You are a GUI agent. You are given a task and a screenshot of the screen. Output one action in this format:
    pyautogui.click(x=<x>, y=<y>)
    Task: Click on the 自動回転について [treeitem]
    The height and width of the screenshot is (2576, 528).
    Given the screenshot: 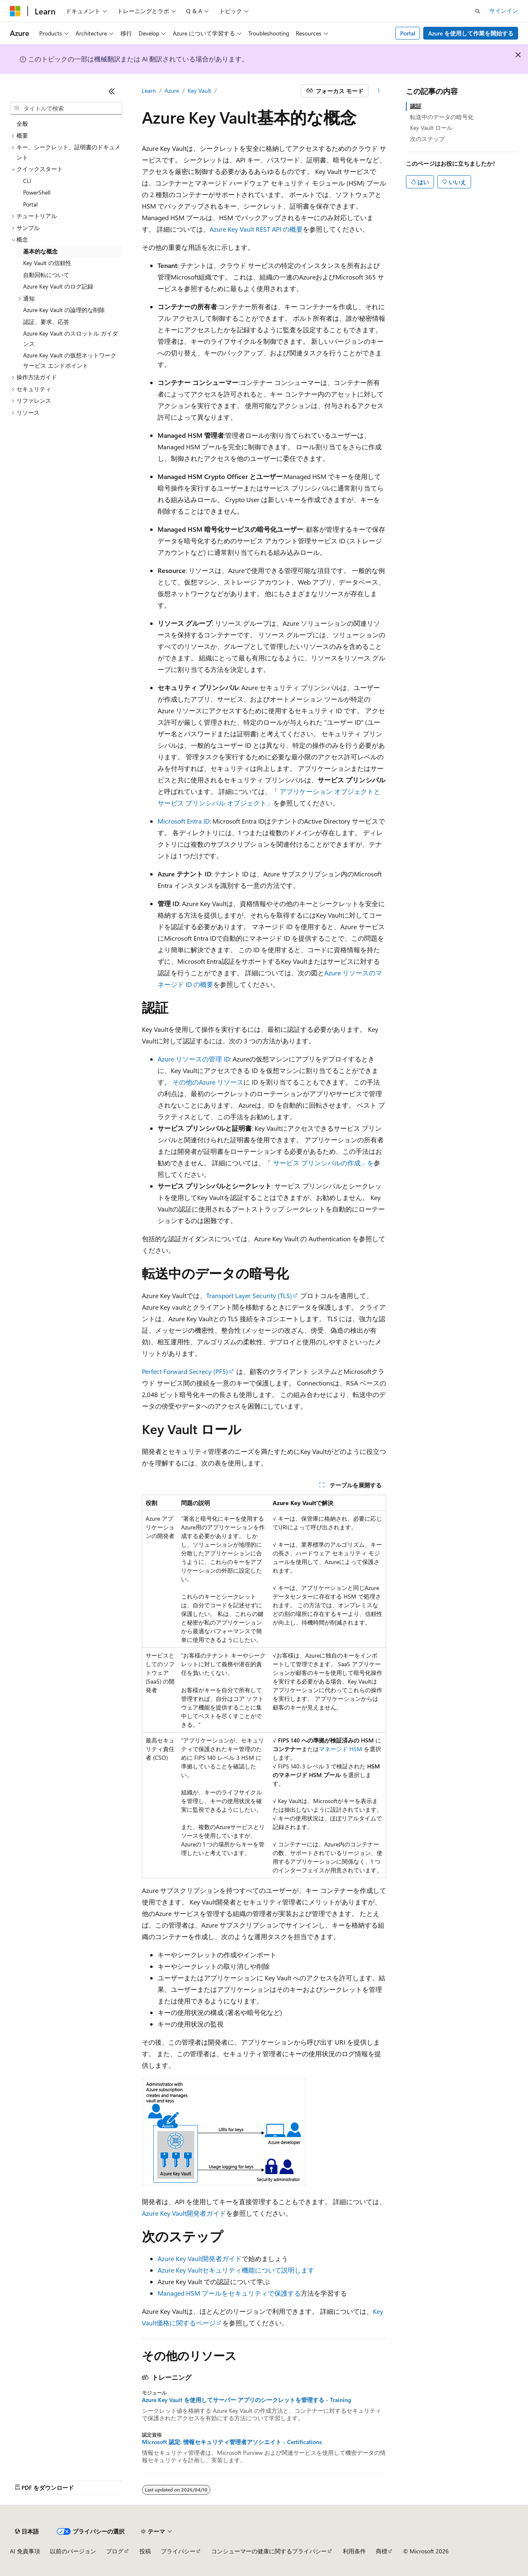 What is the action you would take?
    pyautogui.click(x=46, y=275)
    